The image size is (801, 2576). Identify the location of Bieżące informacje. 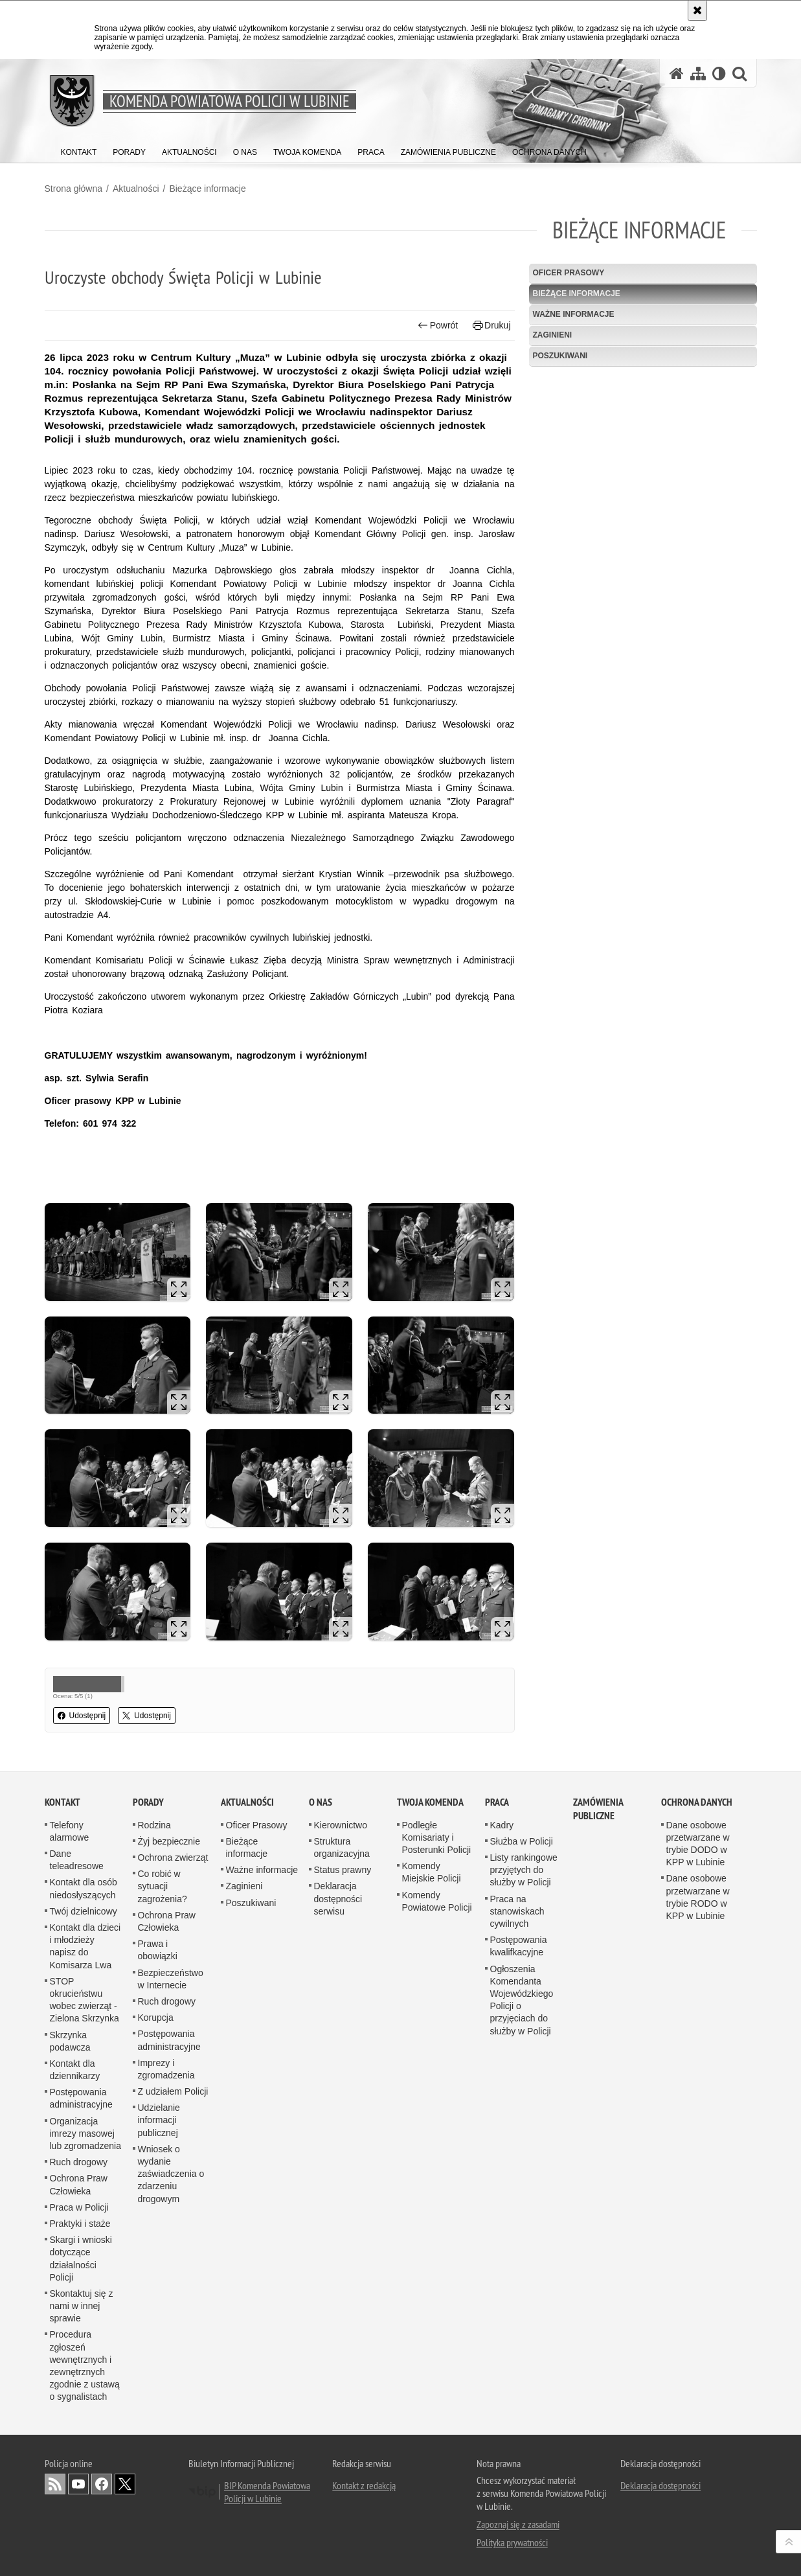
(207, 188).